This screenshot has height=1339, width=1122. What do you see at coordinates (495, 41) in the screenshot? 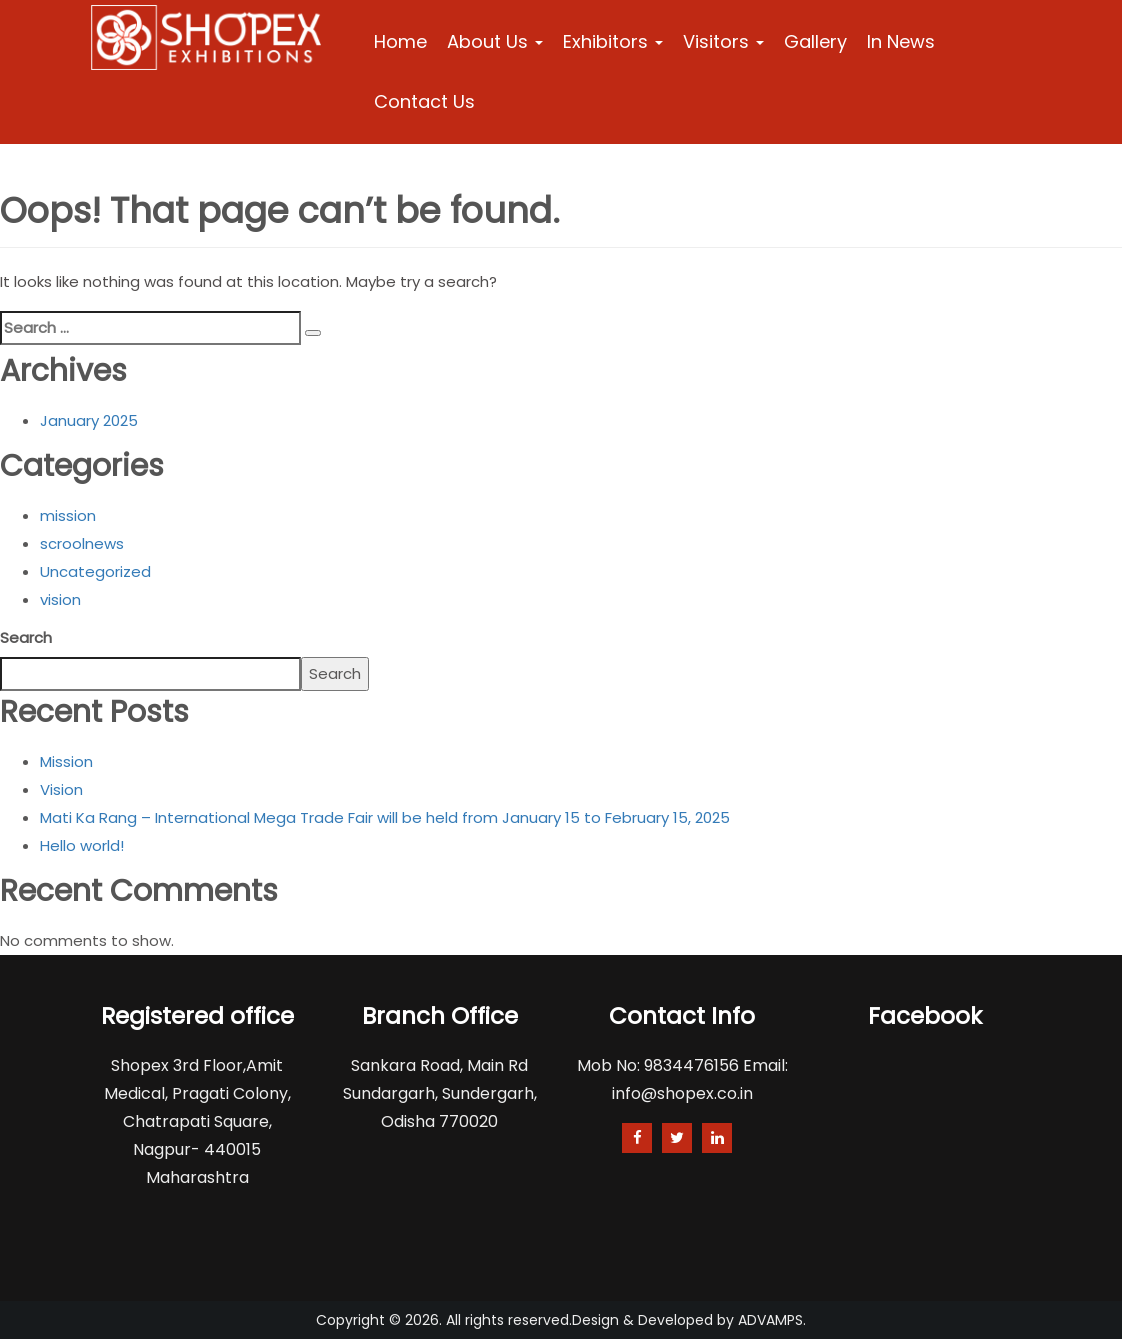
I see `About Us` at bounding box center [495, 41].